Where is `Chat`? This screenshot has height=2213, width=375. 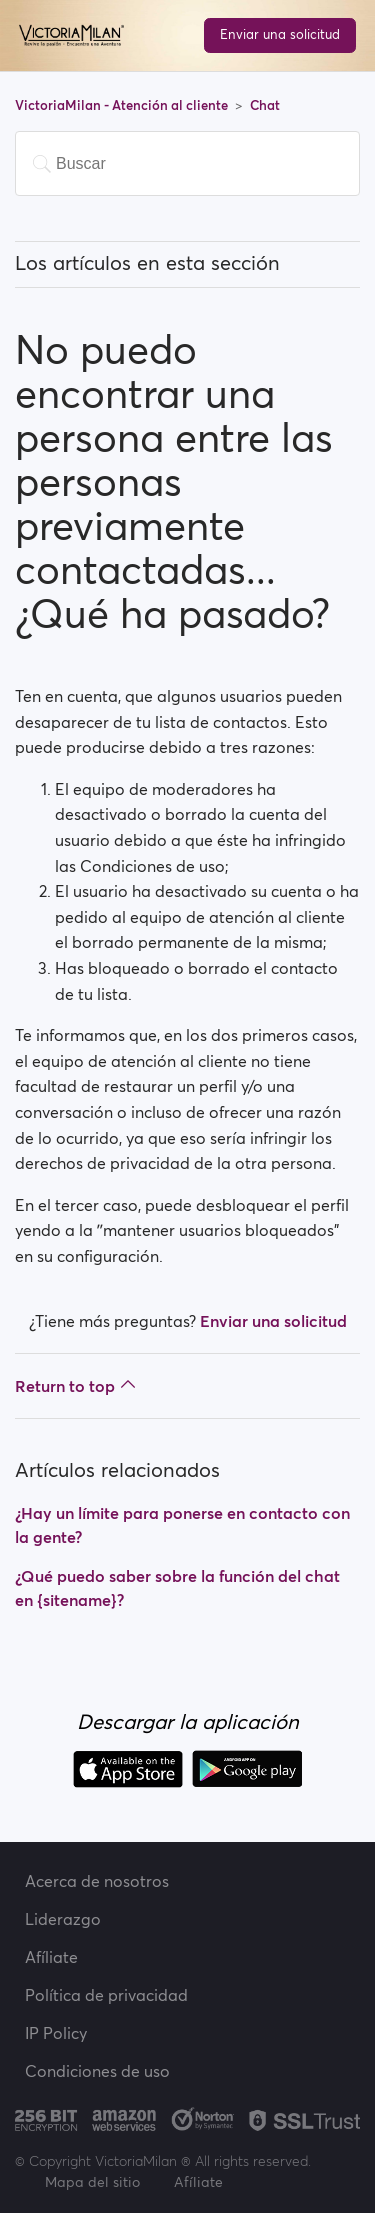
Chat is located at coordinates (265, 105).